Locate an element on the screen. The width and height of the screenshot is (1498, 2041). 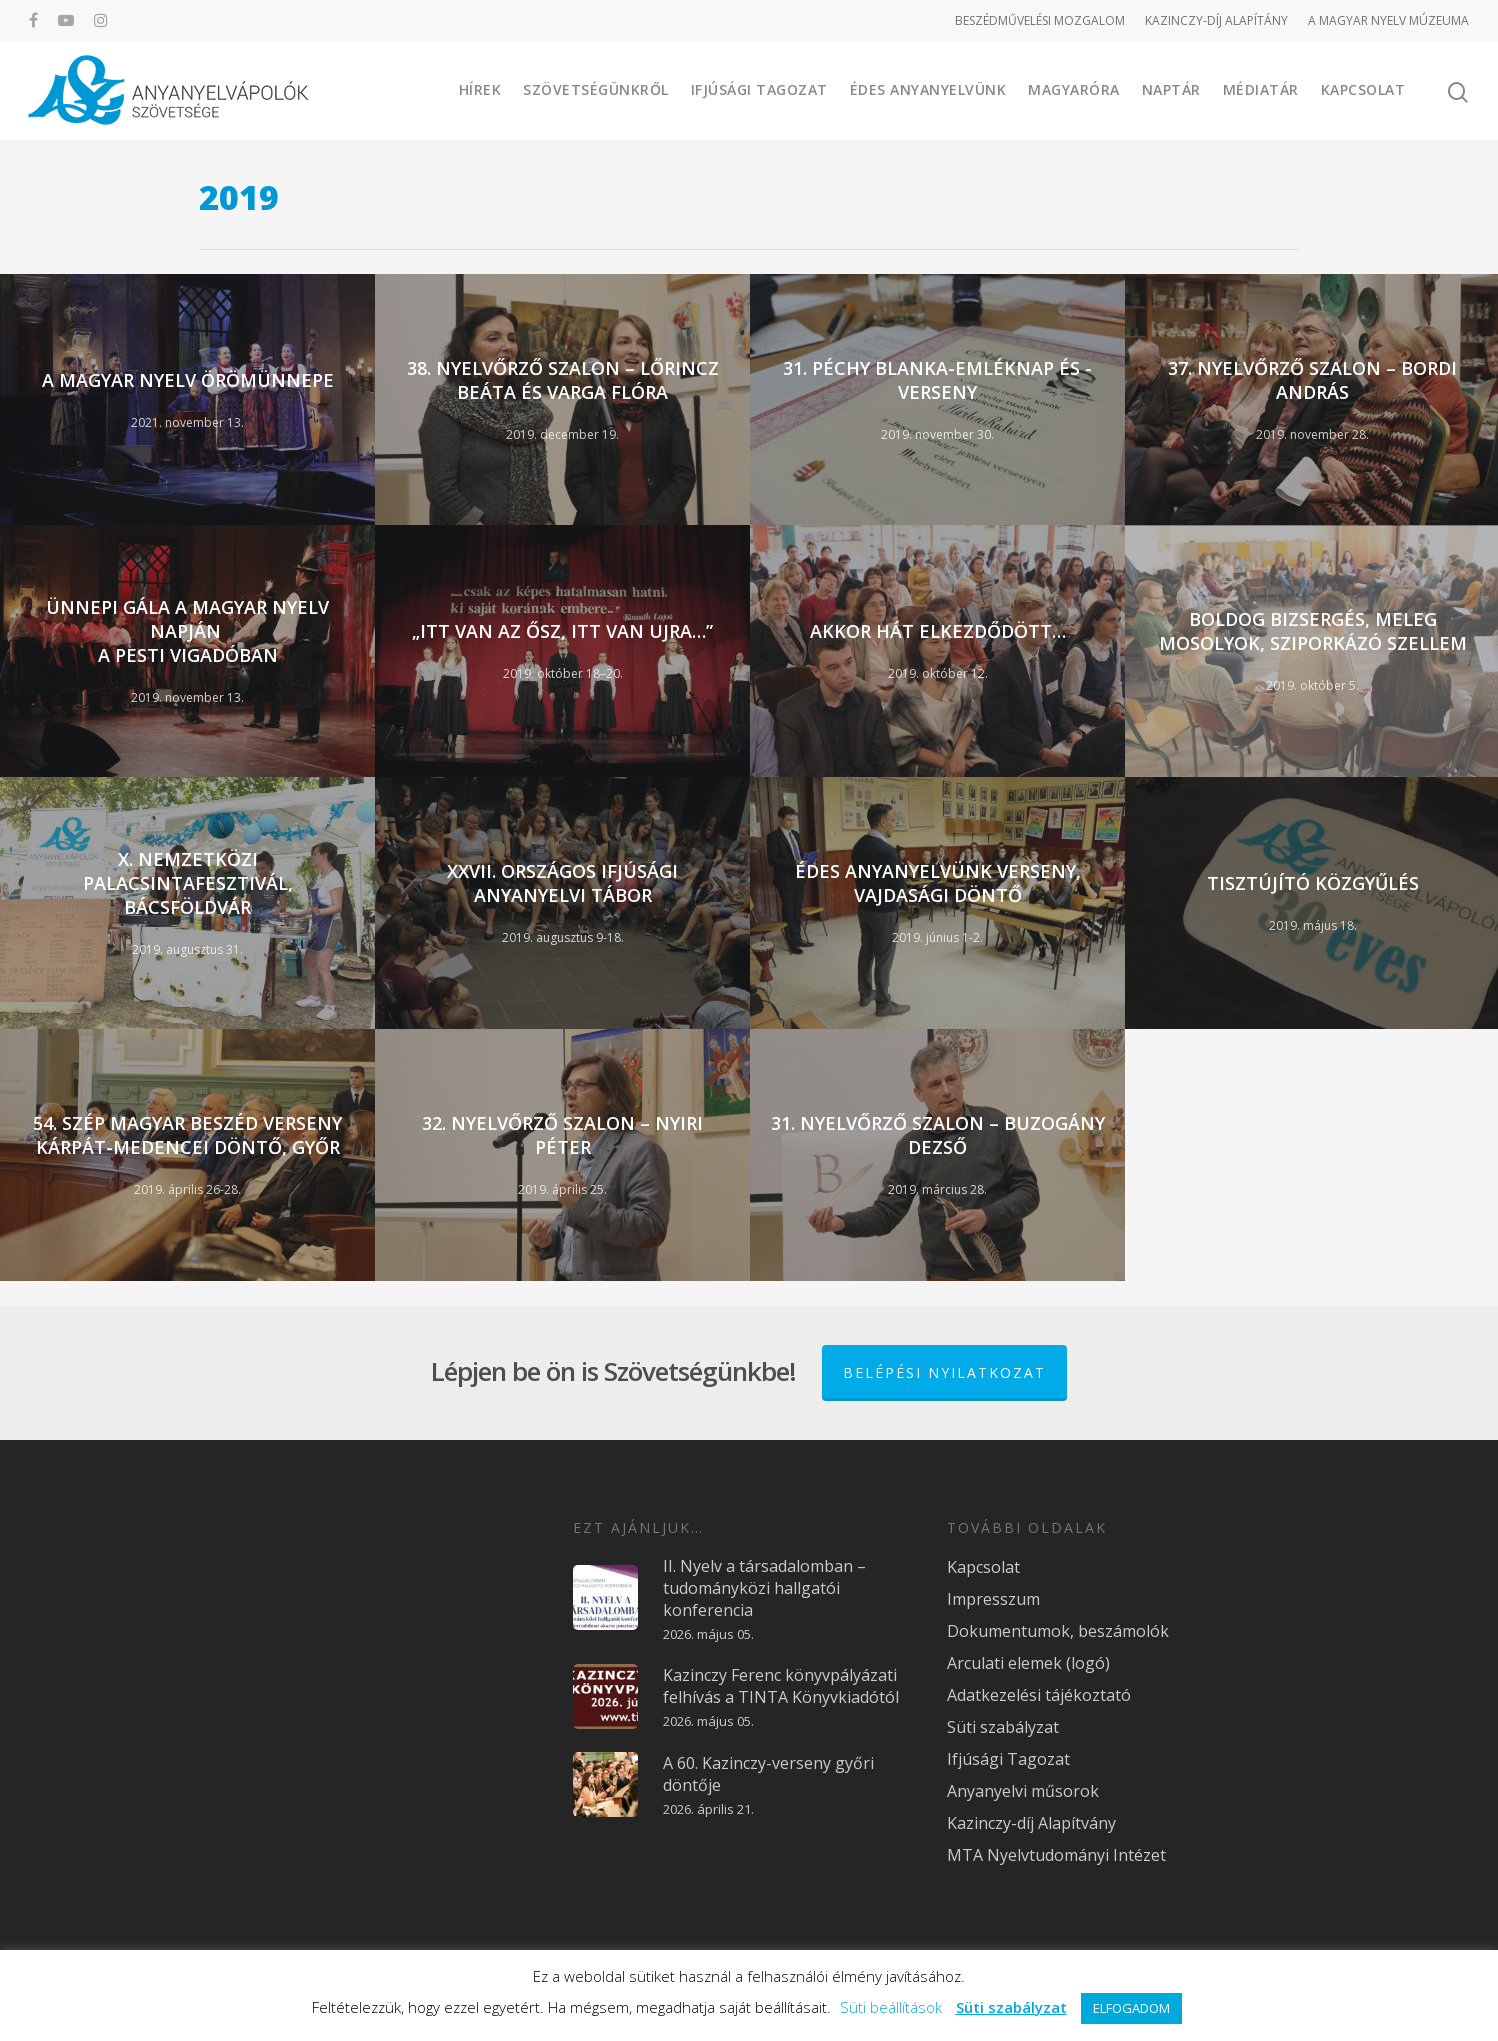
Dokumentumok, beszámolók is located at coordinates (1058, 1631).